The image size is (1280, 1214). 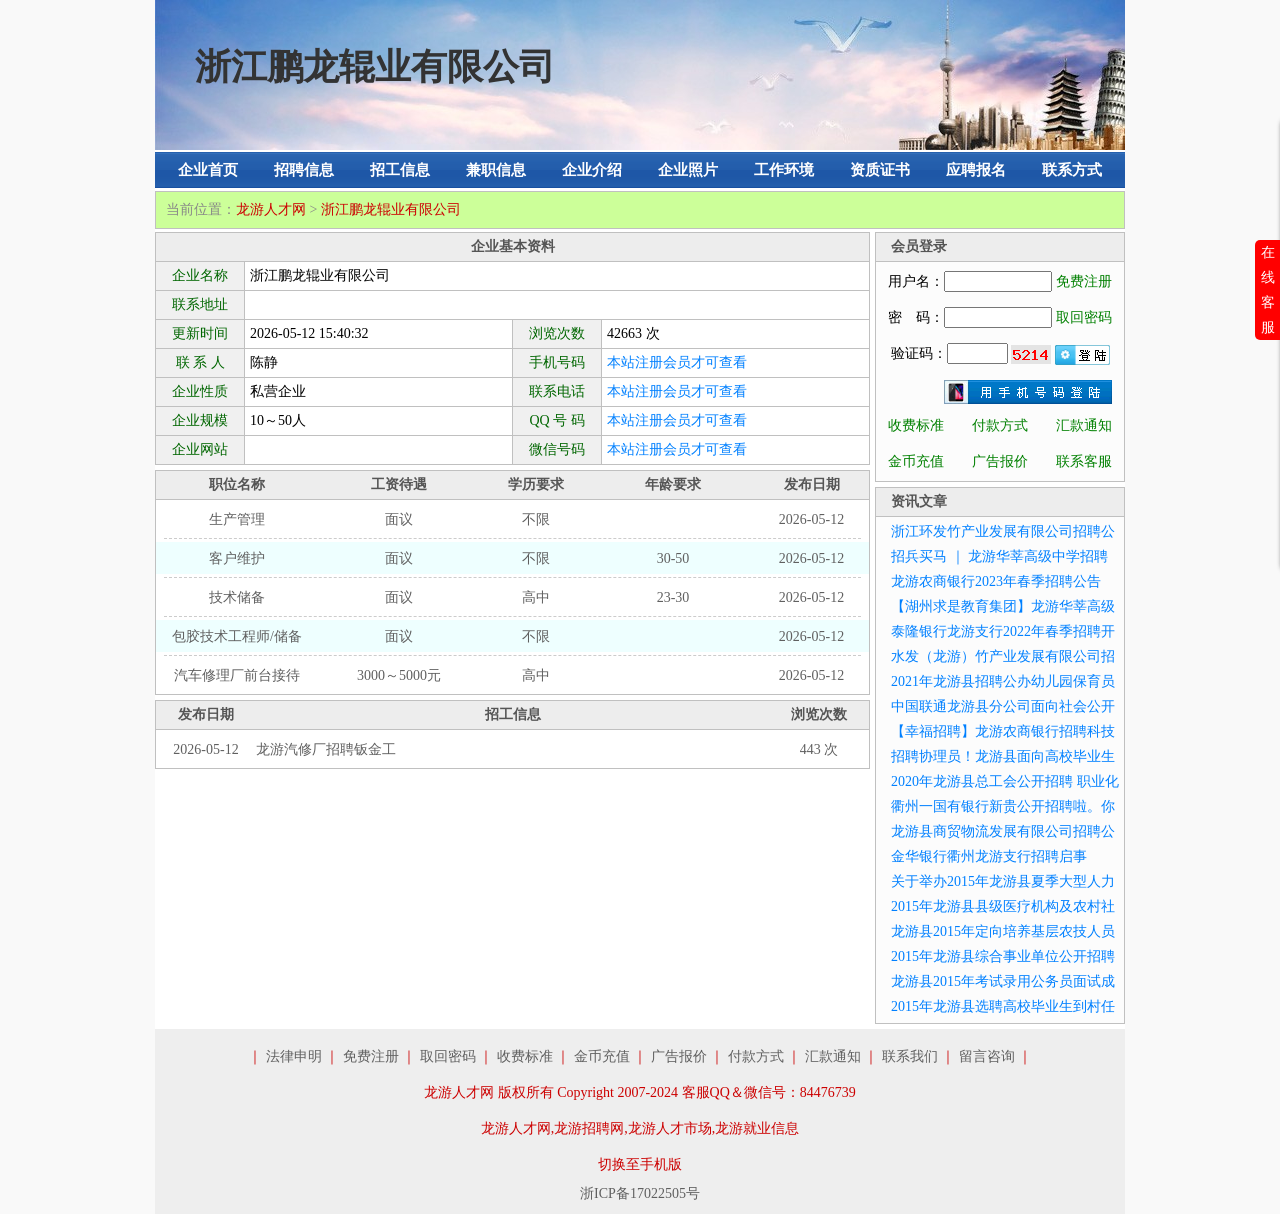 I want to click on 23-30, so click(x=673, y=597).